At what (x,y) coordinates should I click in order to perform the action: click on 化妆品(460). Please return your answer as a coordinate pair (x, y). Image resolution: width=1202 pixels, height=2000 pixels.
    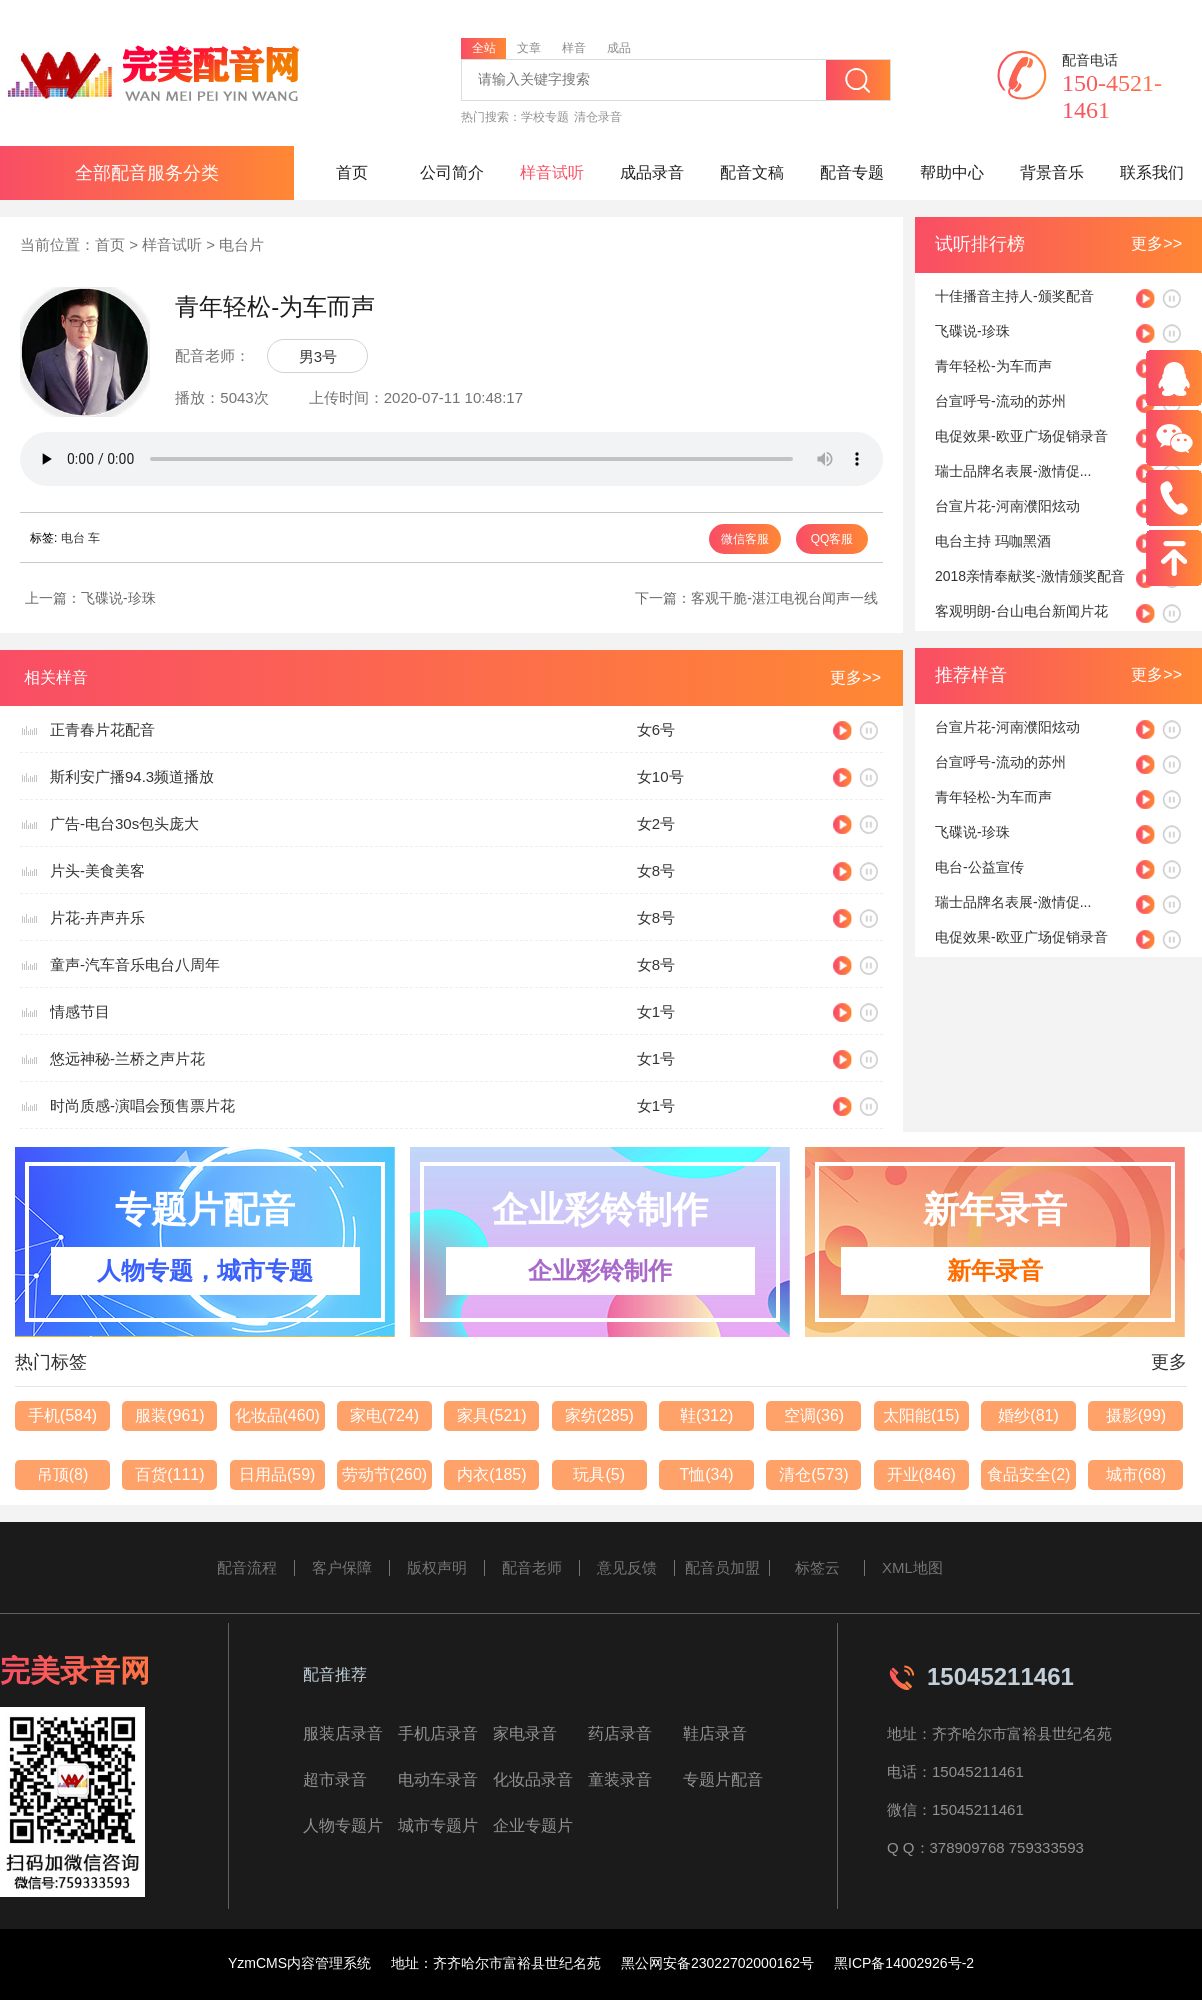
    Looking at the image, I should click on (277, 1415).